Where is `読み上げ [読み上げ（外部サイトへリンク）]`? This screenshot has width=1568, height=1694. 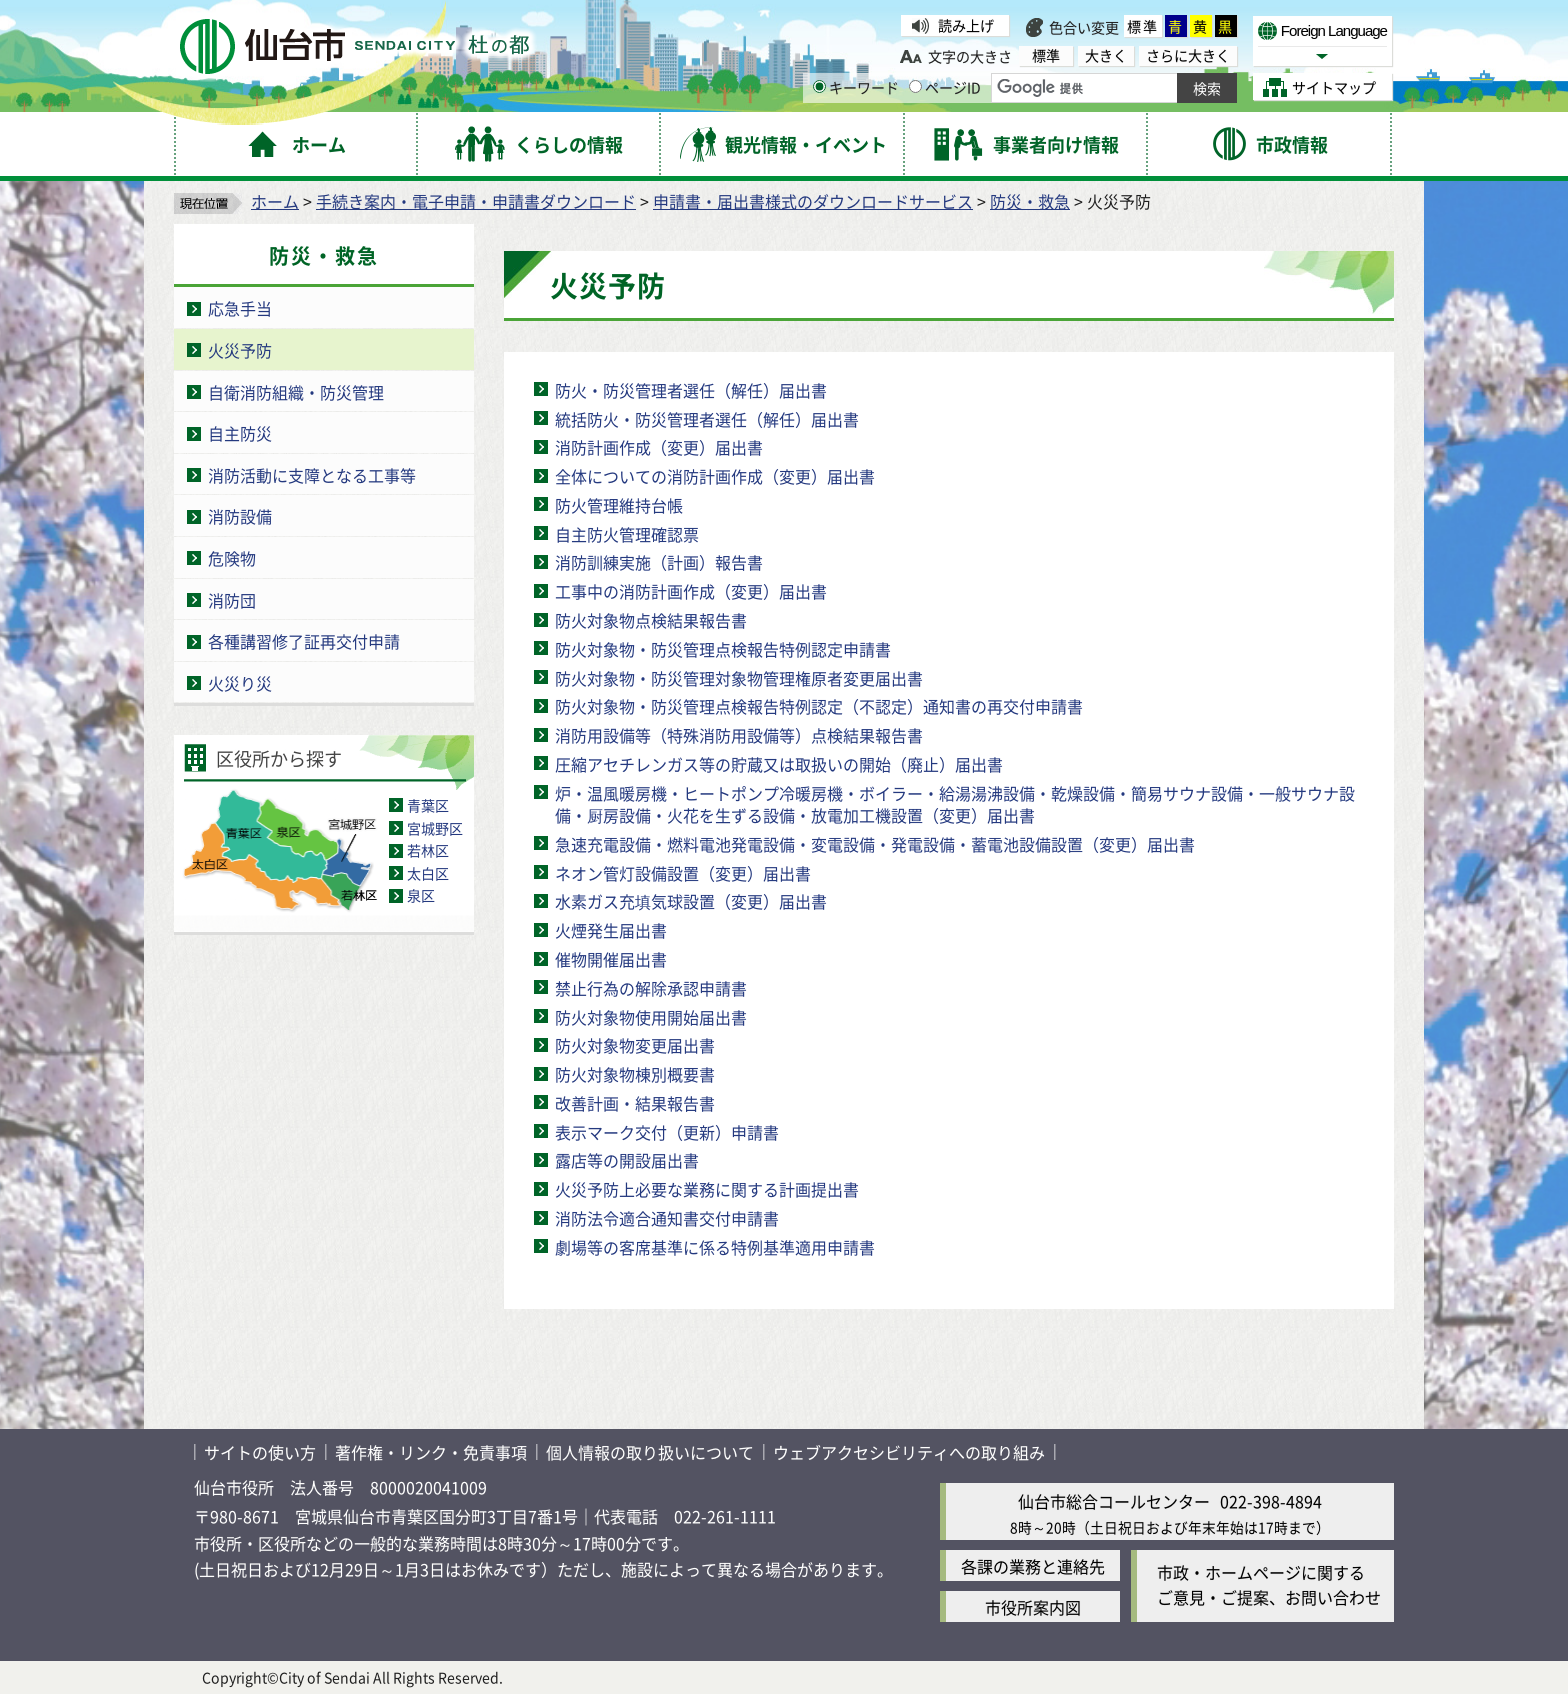
読み上げ [読み上げ（外部サイトへリンク）] is located at coordinates (966, 25).